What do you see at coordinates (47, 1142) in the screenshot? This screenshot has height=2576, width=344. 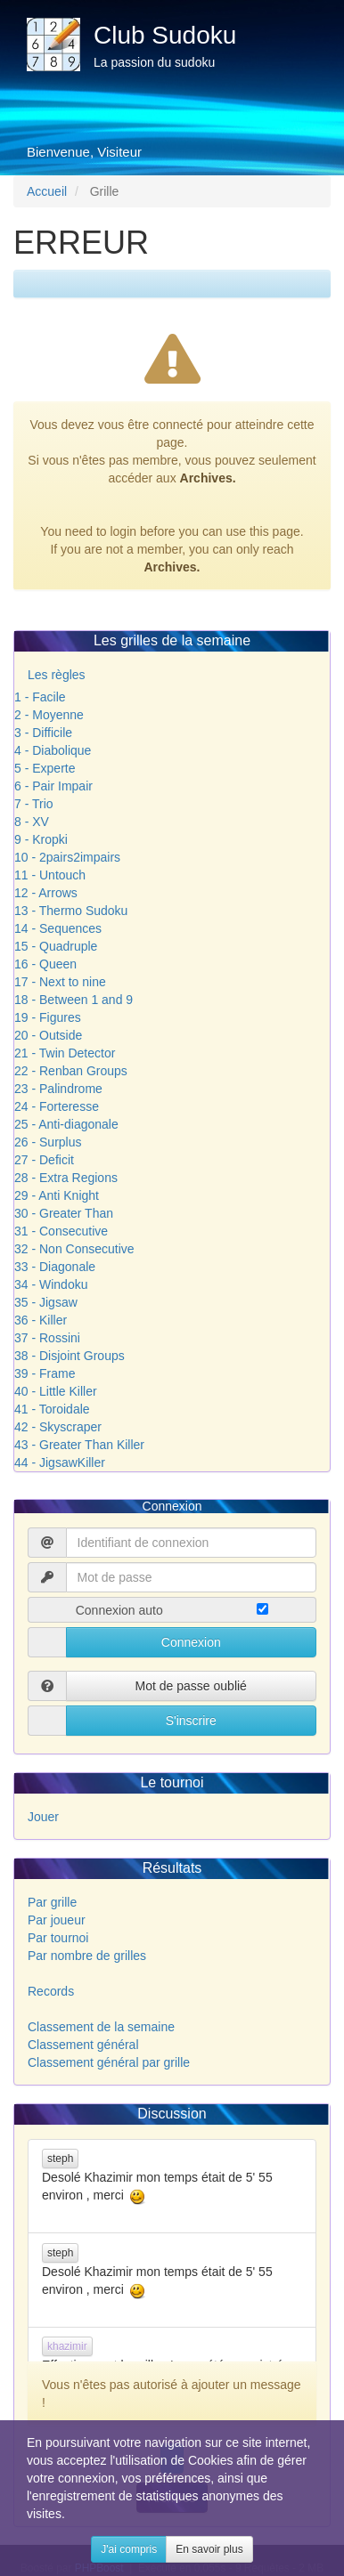 I see `26 - Surplus` at bounding box center [47, 1142].